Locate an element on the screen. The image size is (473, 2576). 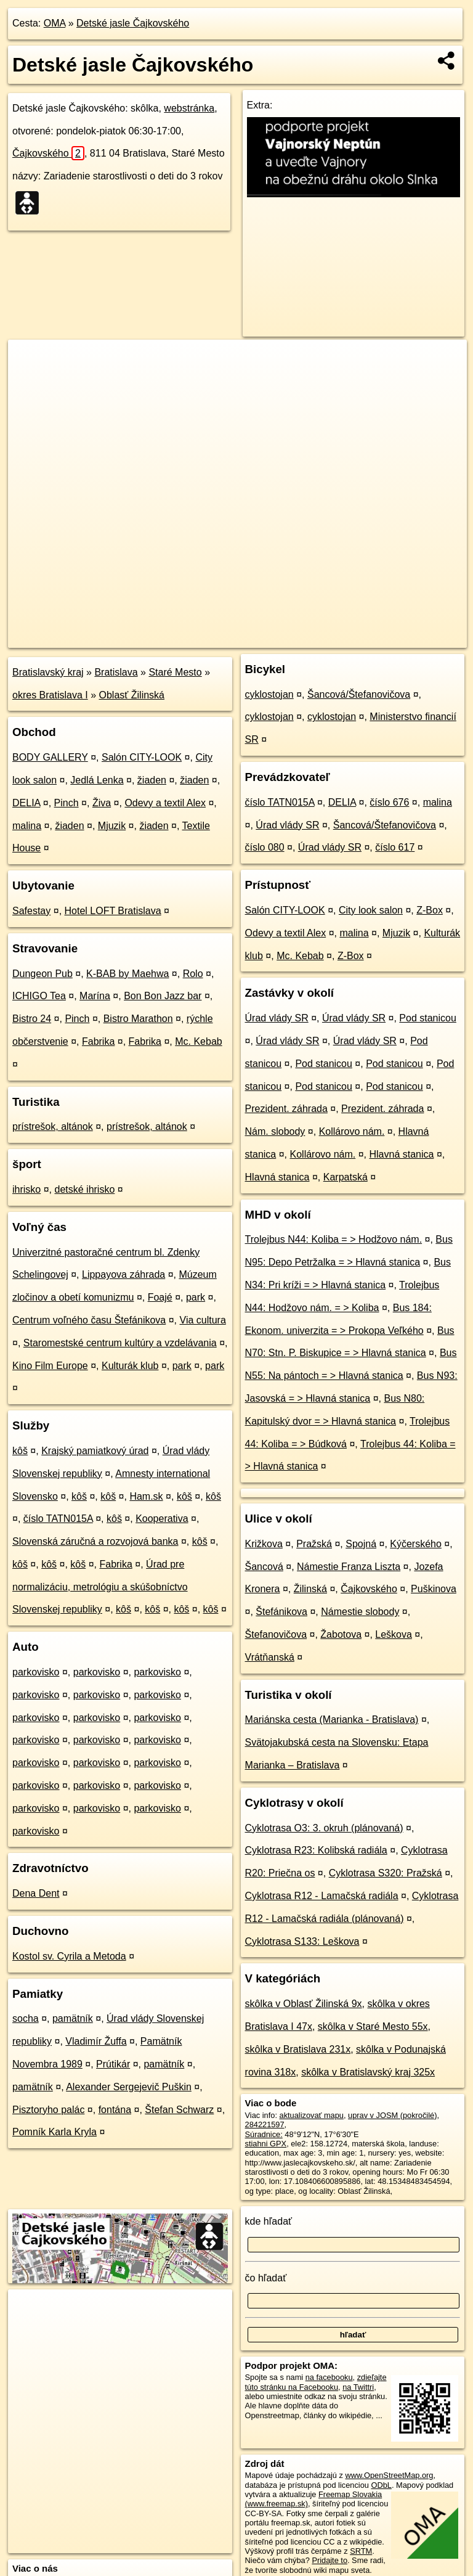
Marína is located at coordinates (94, 996).